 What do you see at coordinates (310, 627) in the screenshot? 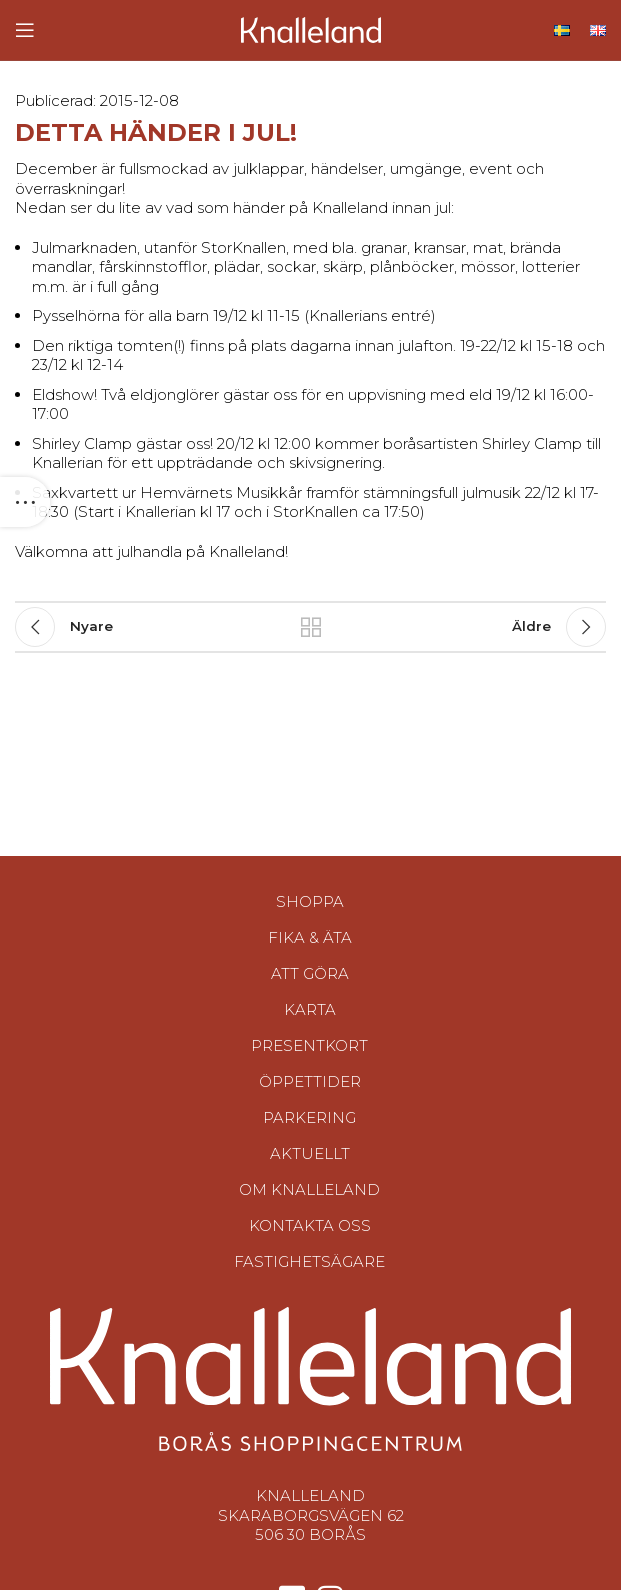
I see `Tillbaka` at bounding box center [310, 627].